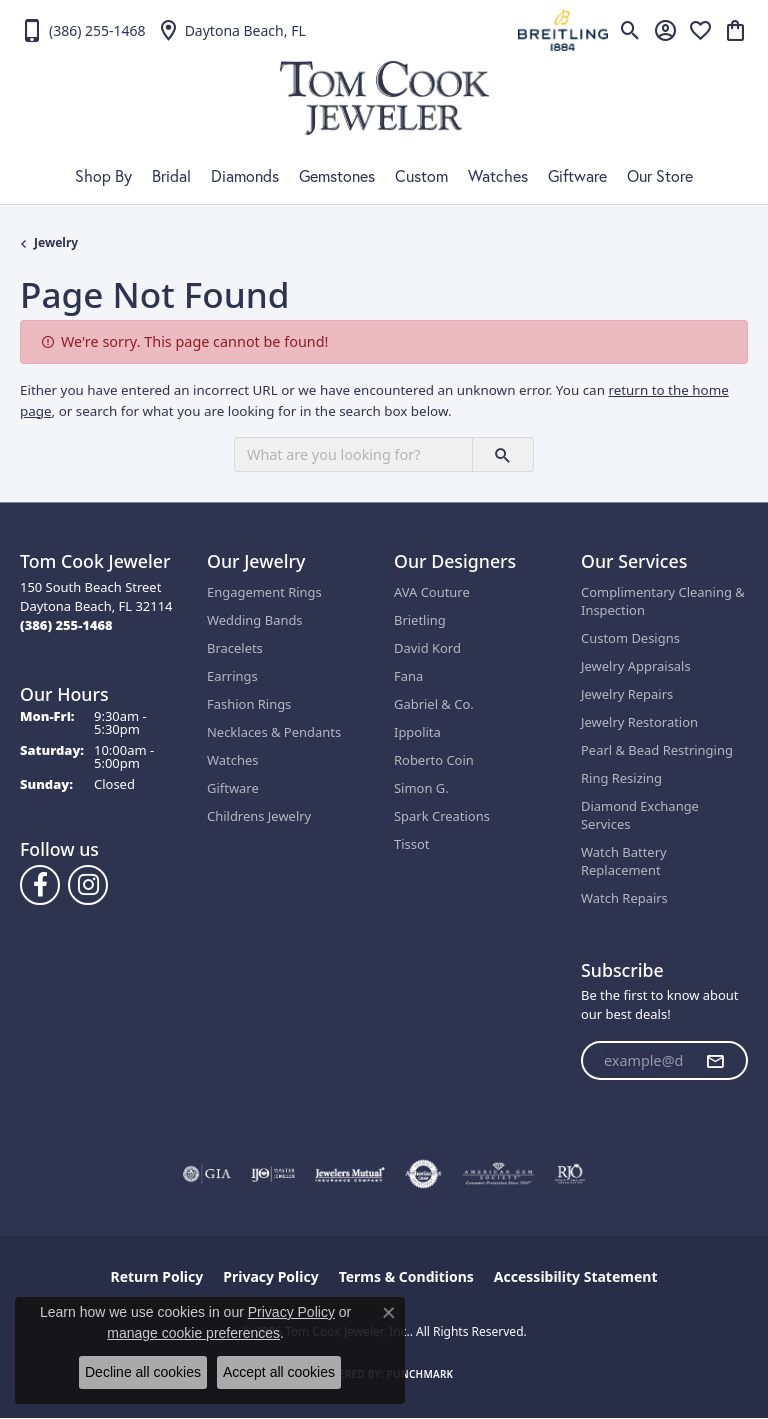  I want to click on Jewelry Restoration, so click(639, 722).